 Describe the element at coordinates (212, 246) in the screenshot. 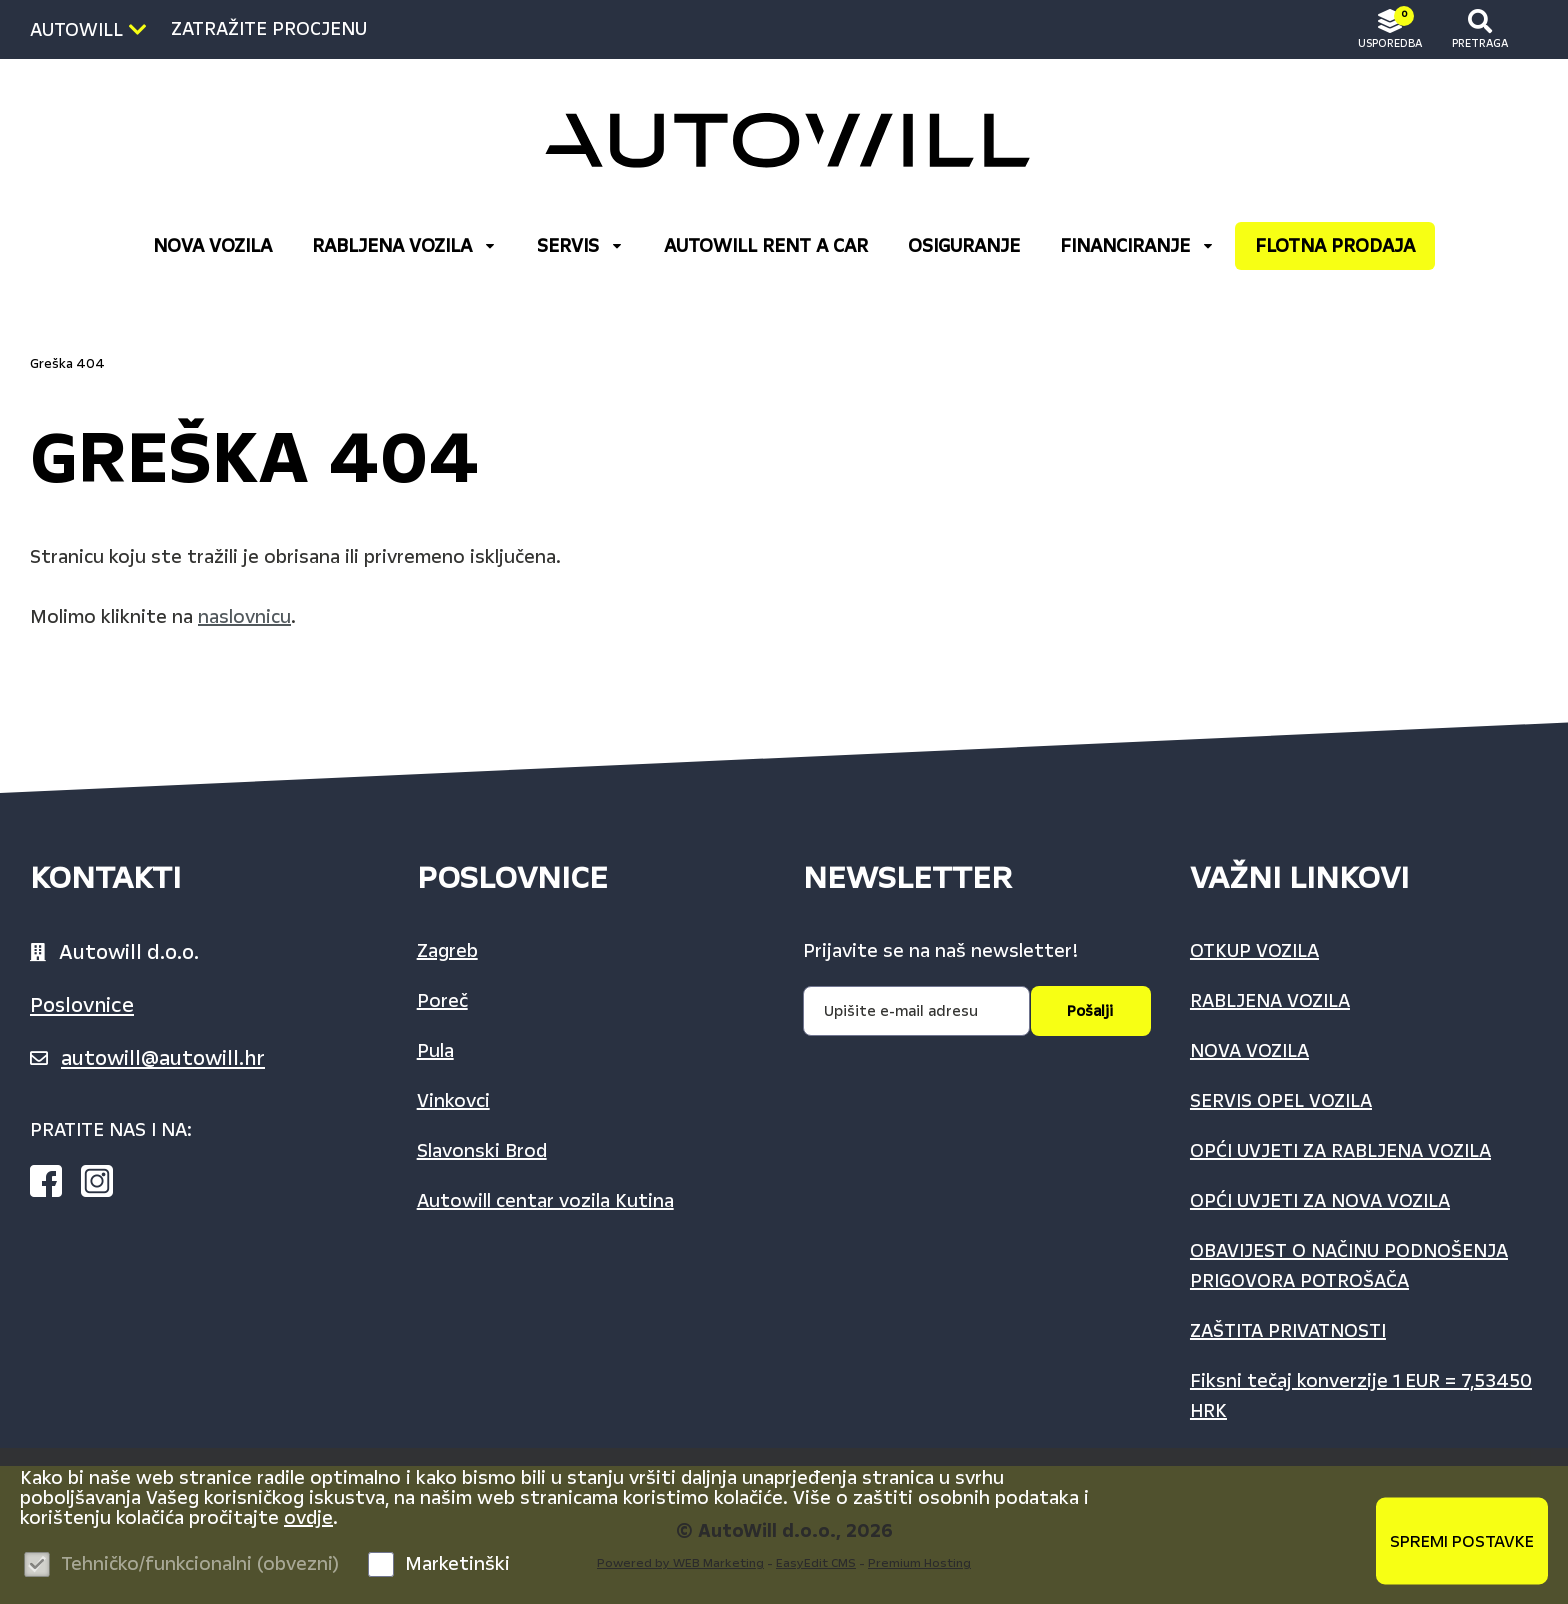

I see `NOVA VOZILA` at that location.